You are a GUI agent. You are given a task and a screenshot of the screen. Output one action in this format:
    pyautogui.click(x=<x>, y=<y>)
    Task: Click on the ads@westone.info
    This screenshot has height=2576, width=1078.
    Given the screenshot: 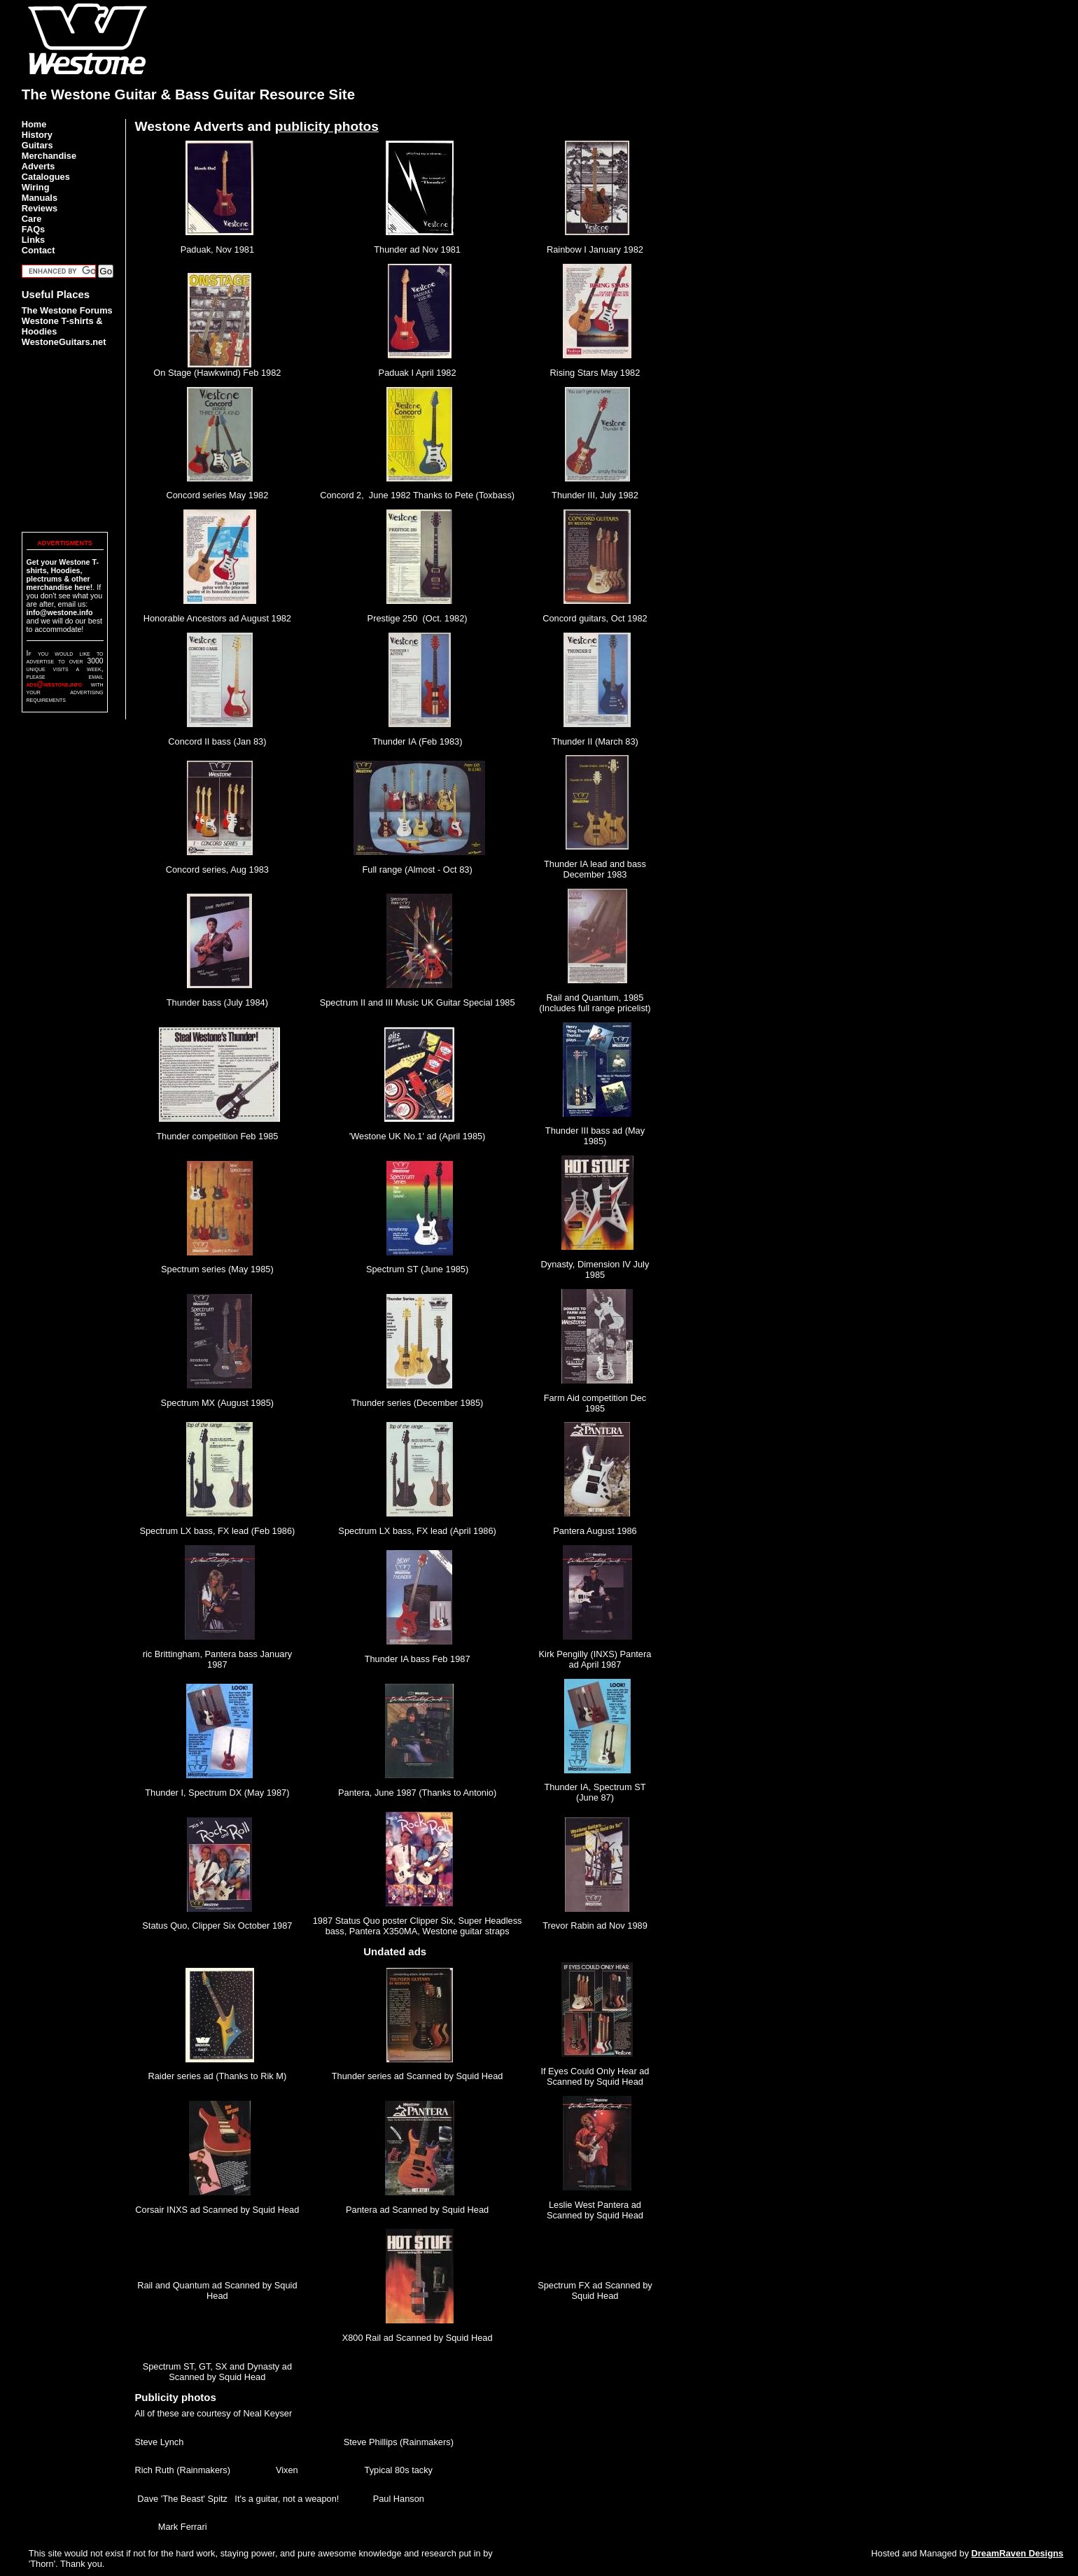 What is the action you would take?
    pyautogui.click(x=55, y=684)
    